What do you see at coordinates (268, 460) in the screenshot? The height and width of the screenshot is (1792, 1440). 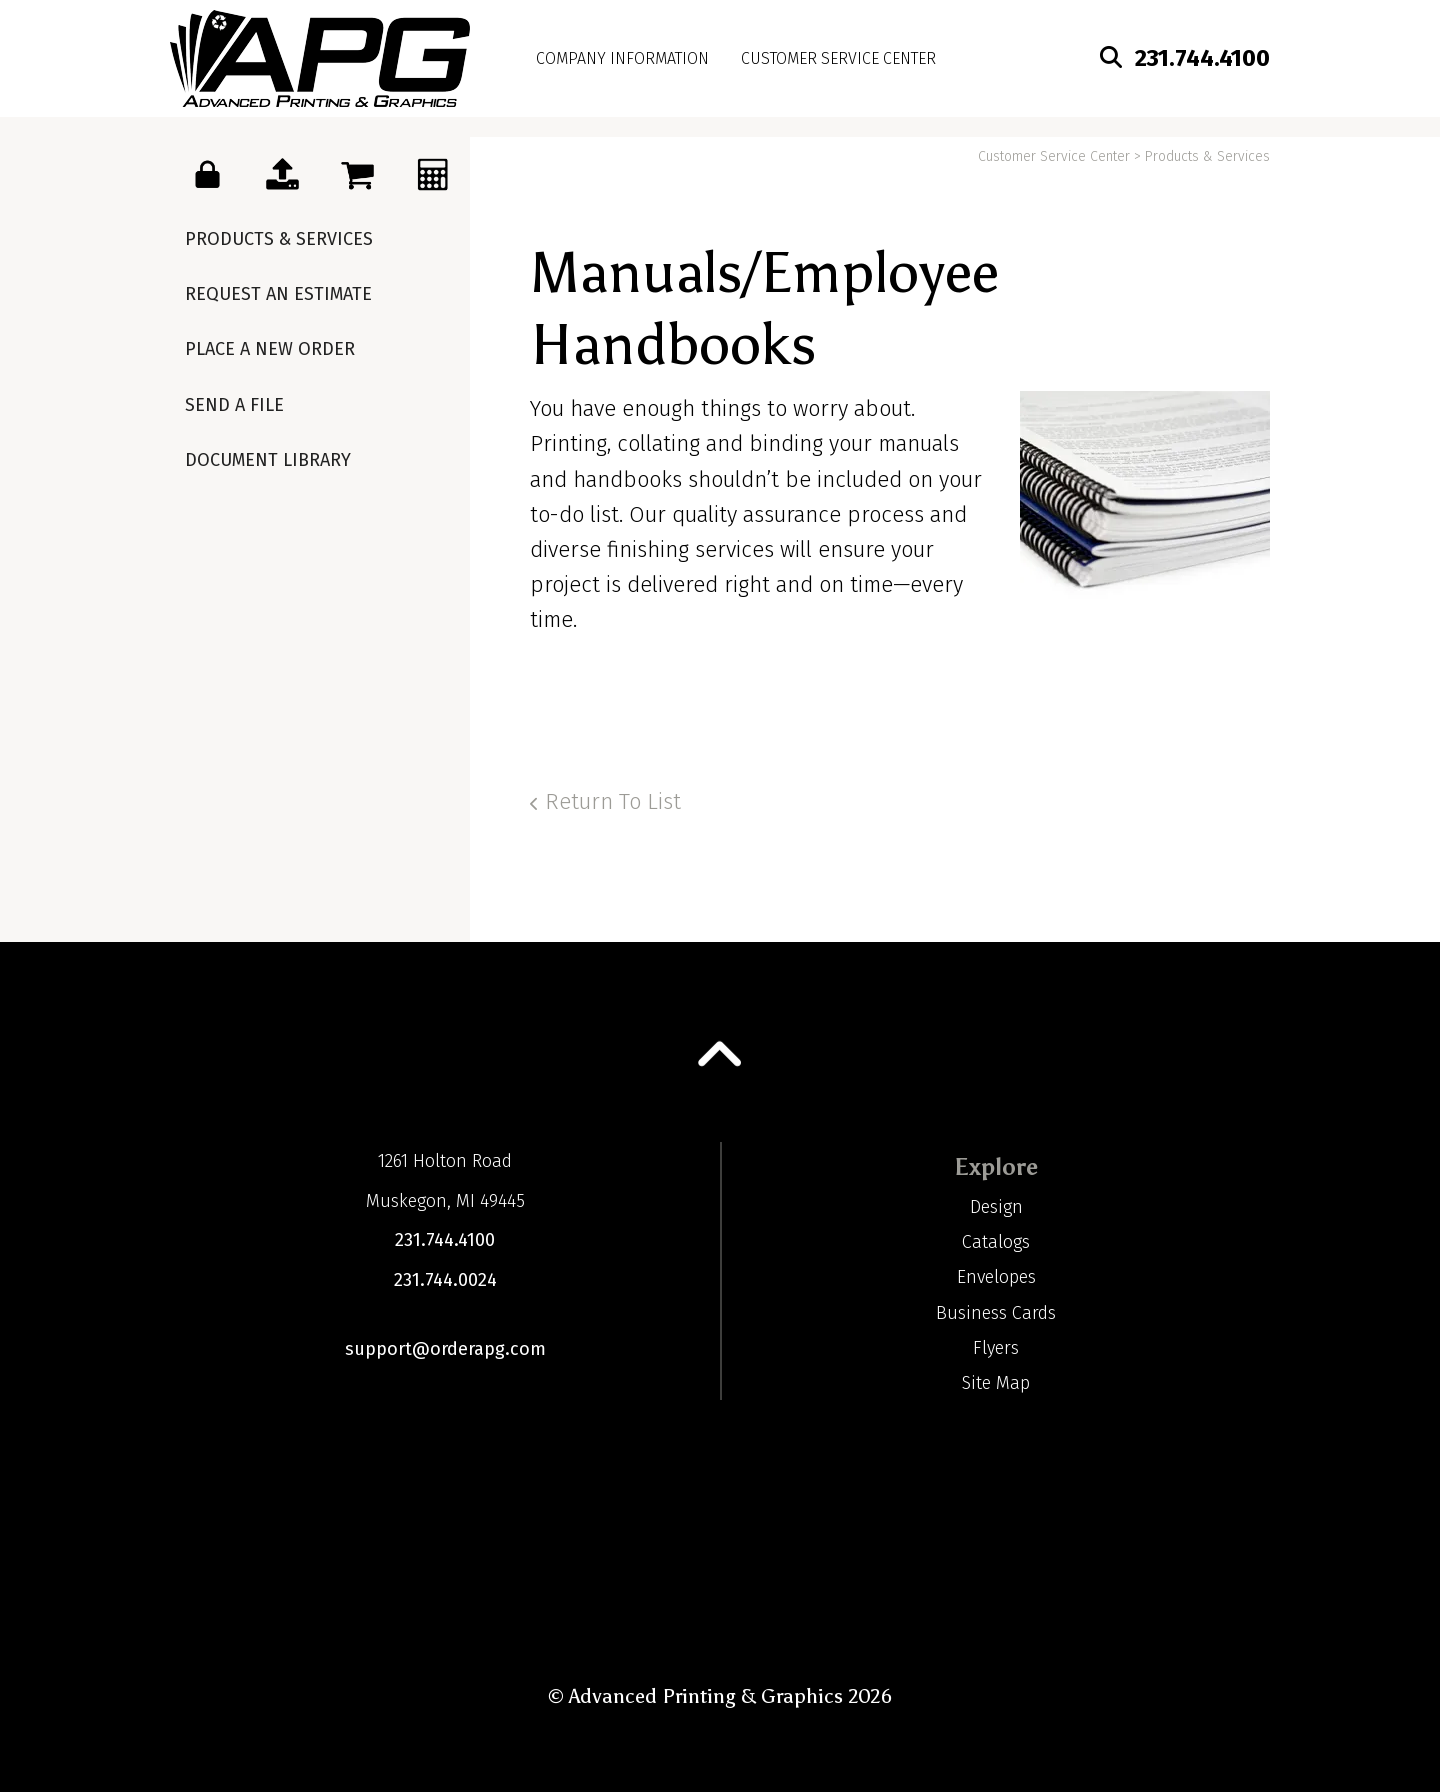 I see `Document Library` at bounding box center [268, 460].